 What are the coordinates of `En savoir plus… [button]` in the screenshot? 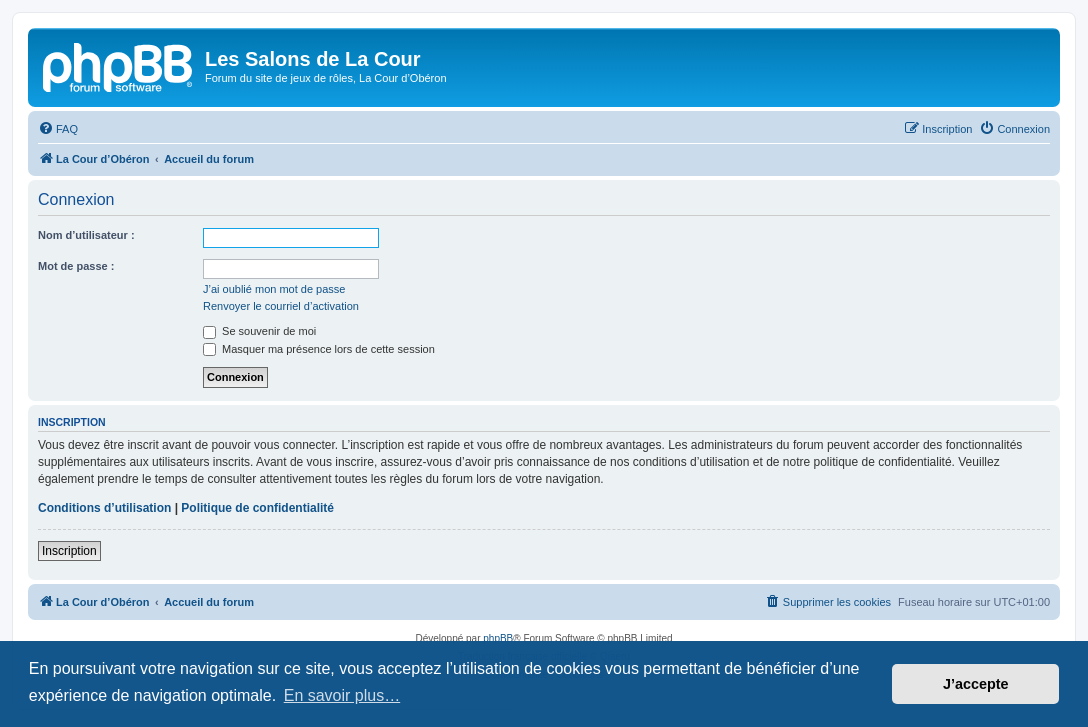 It's located at (342, 695).